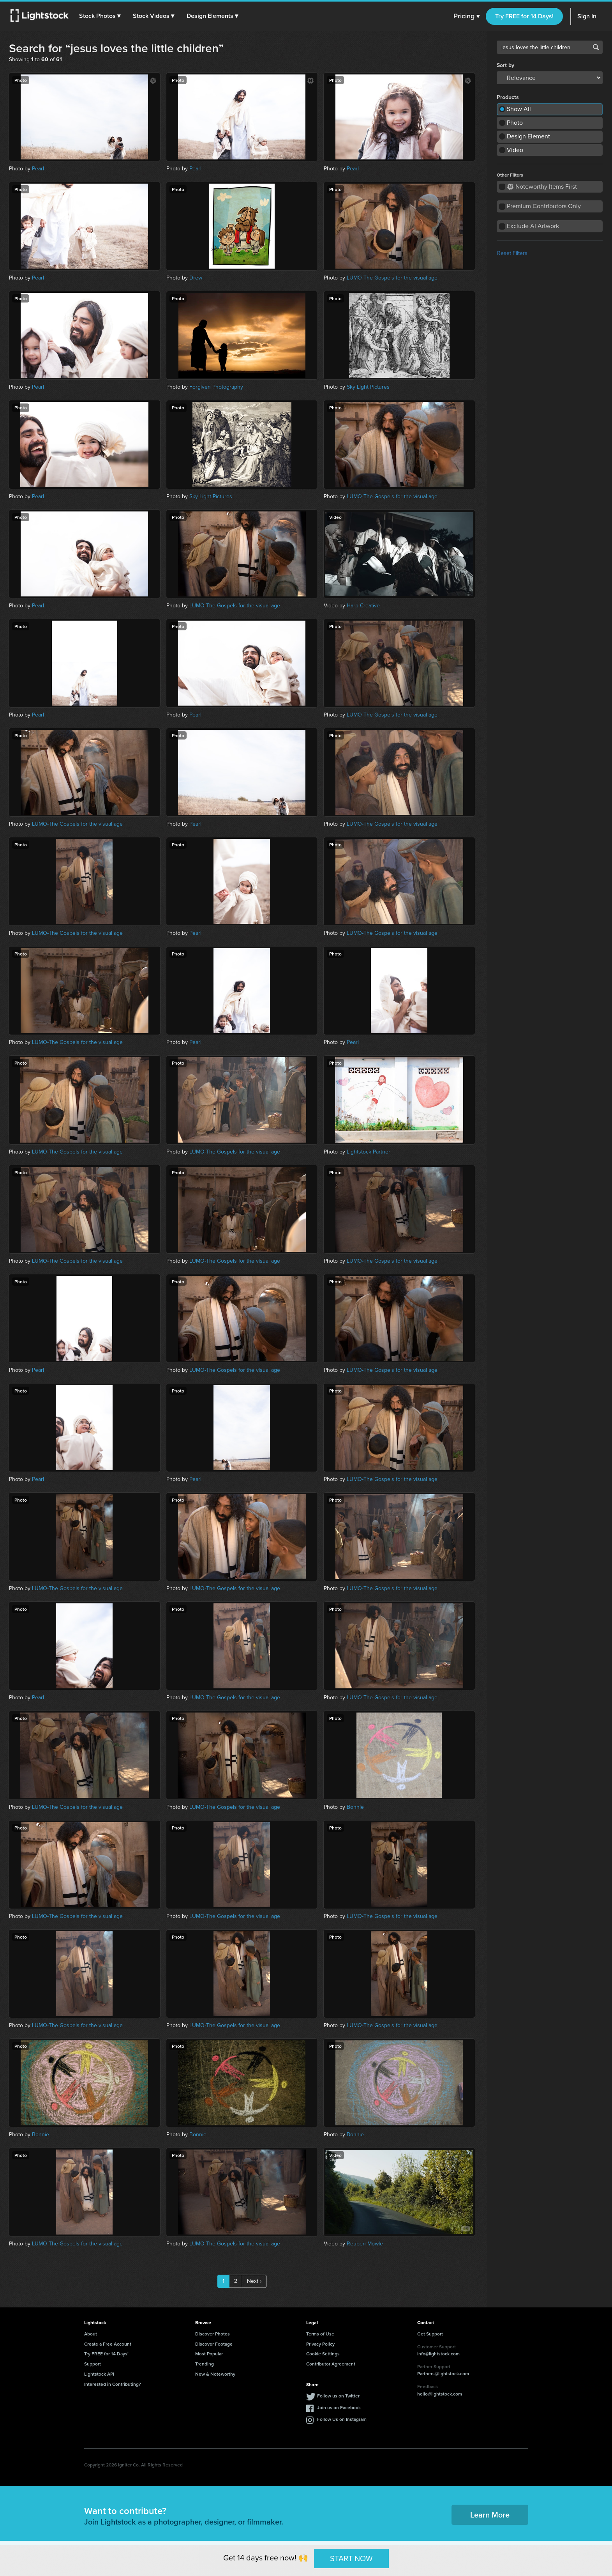 The width and height of the screenshot is (612, 2576). I want to click on Premium Contributors Only, so click(544, 206).